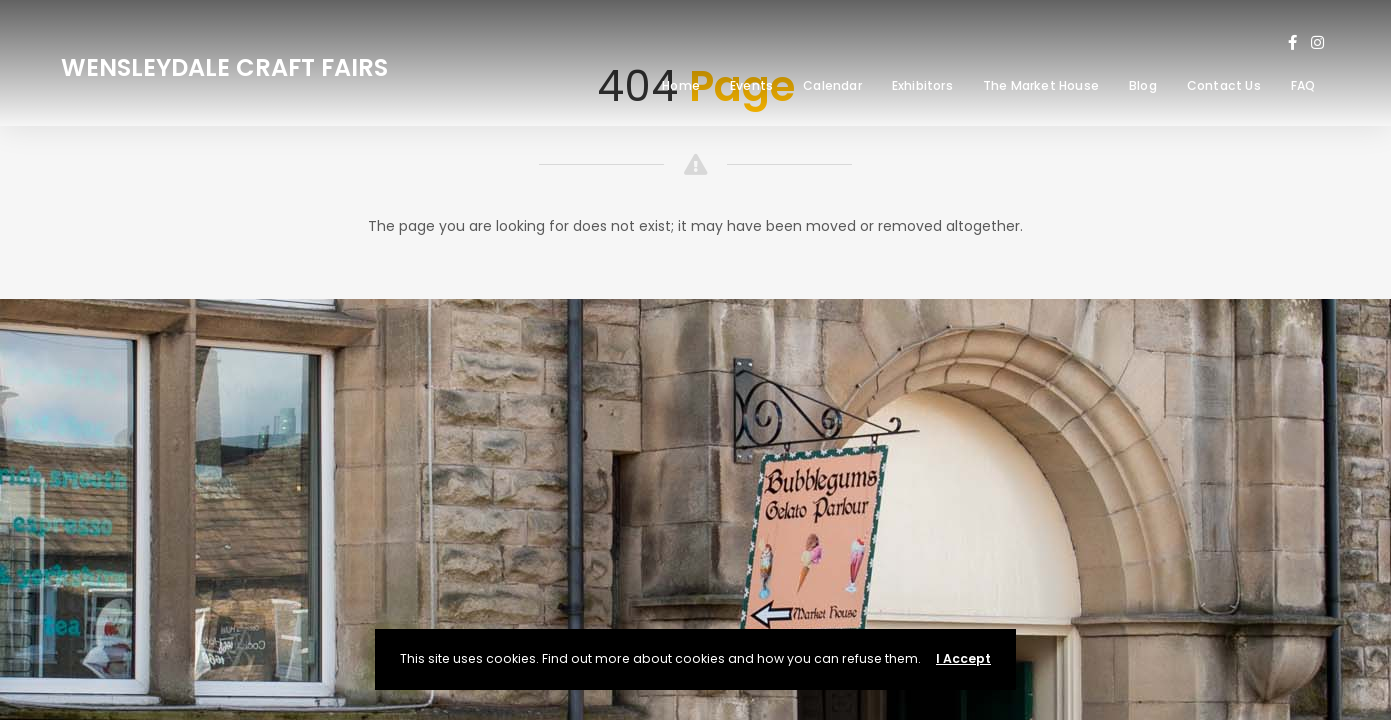 The width and height of the screenshot is (1391, 720). Describe the element at coordinates (1143, 85) in the screenshot. I see `Blog` at that location.